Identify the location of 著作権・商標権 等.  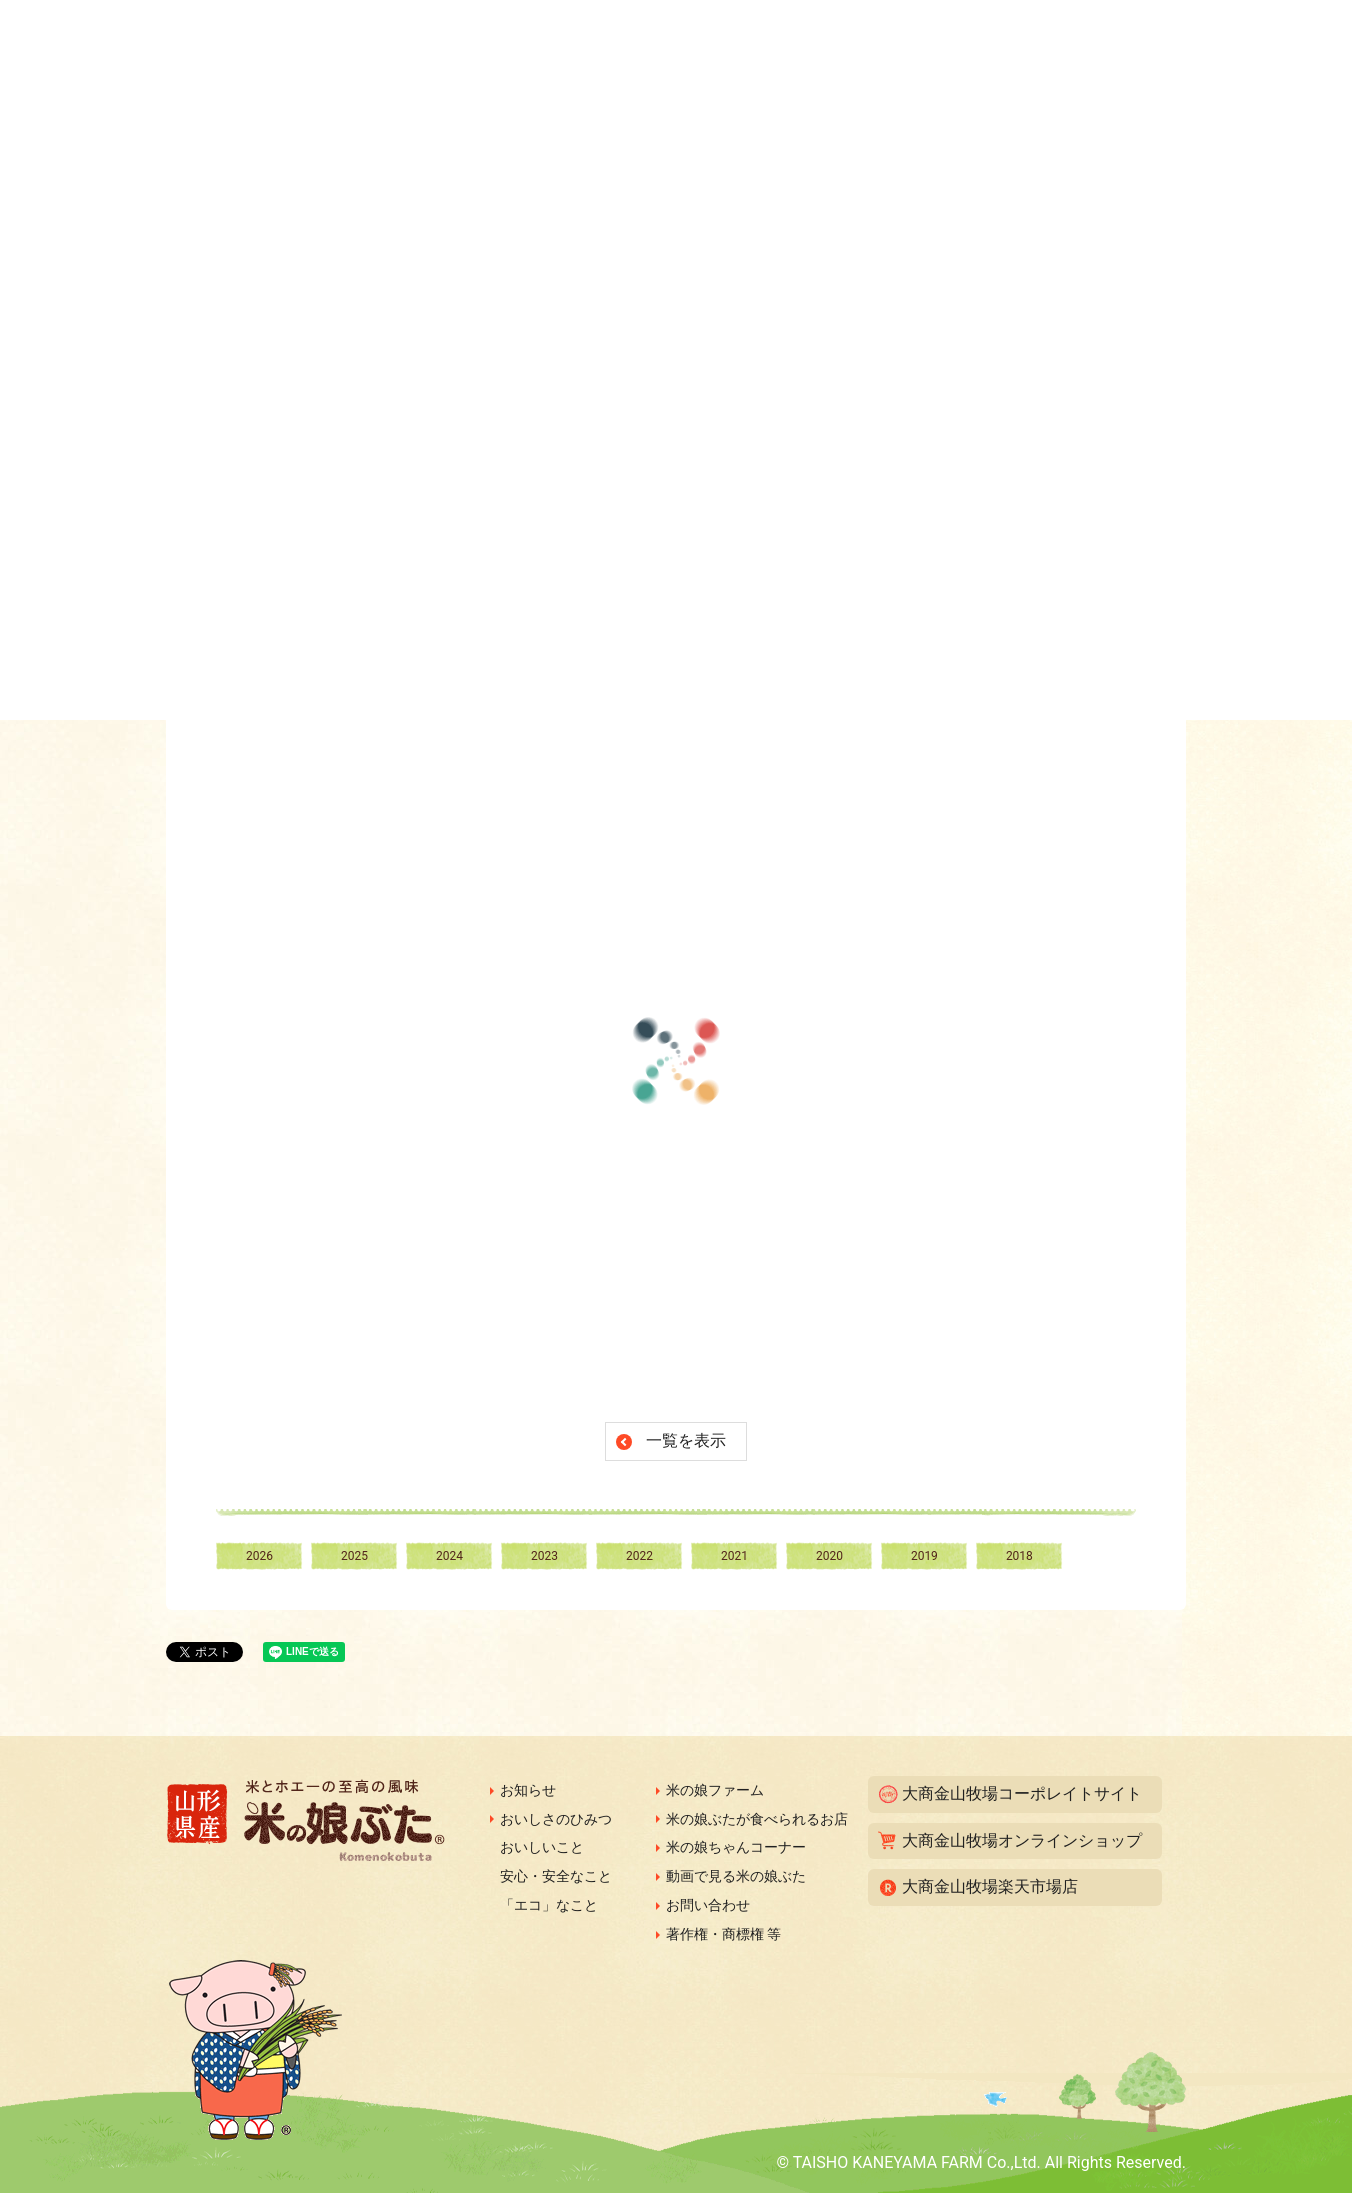
(723, 1934).